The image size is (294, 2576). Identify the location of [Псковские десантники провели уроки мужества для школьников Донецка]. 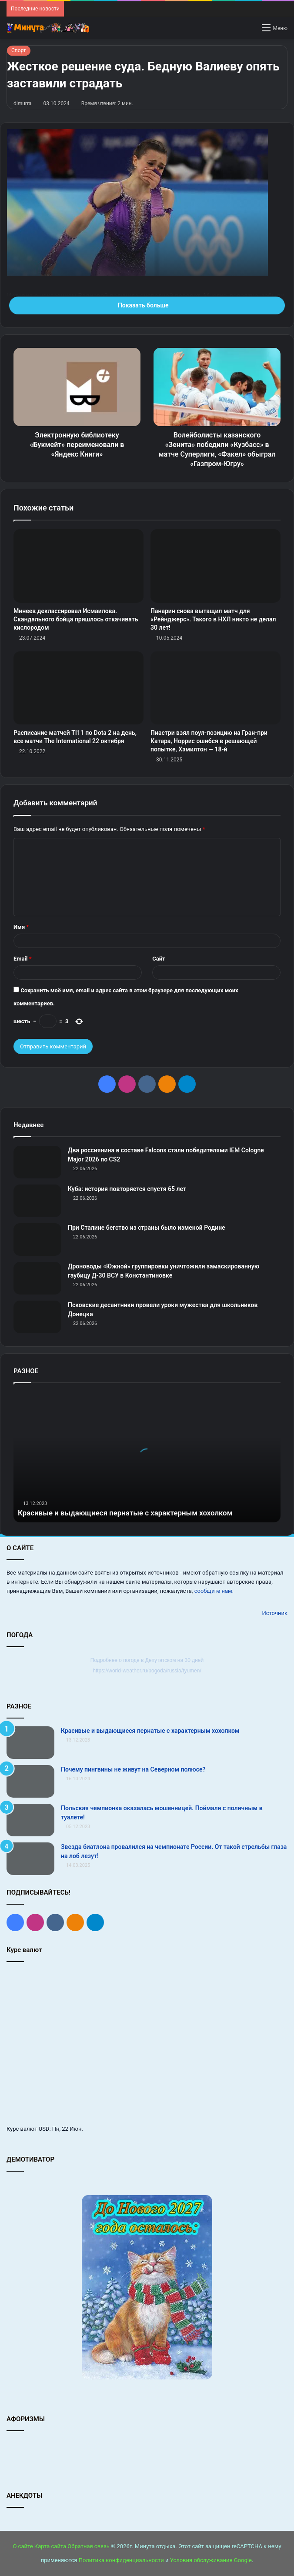
(37, 1317).